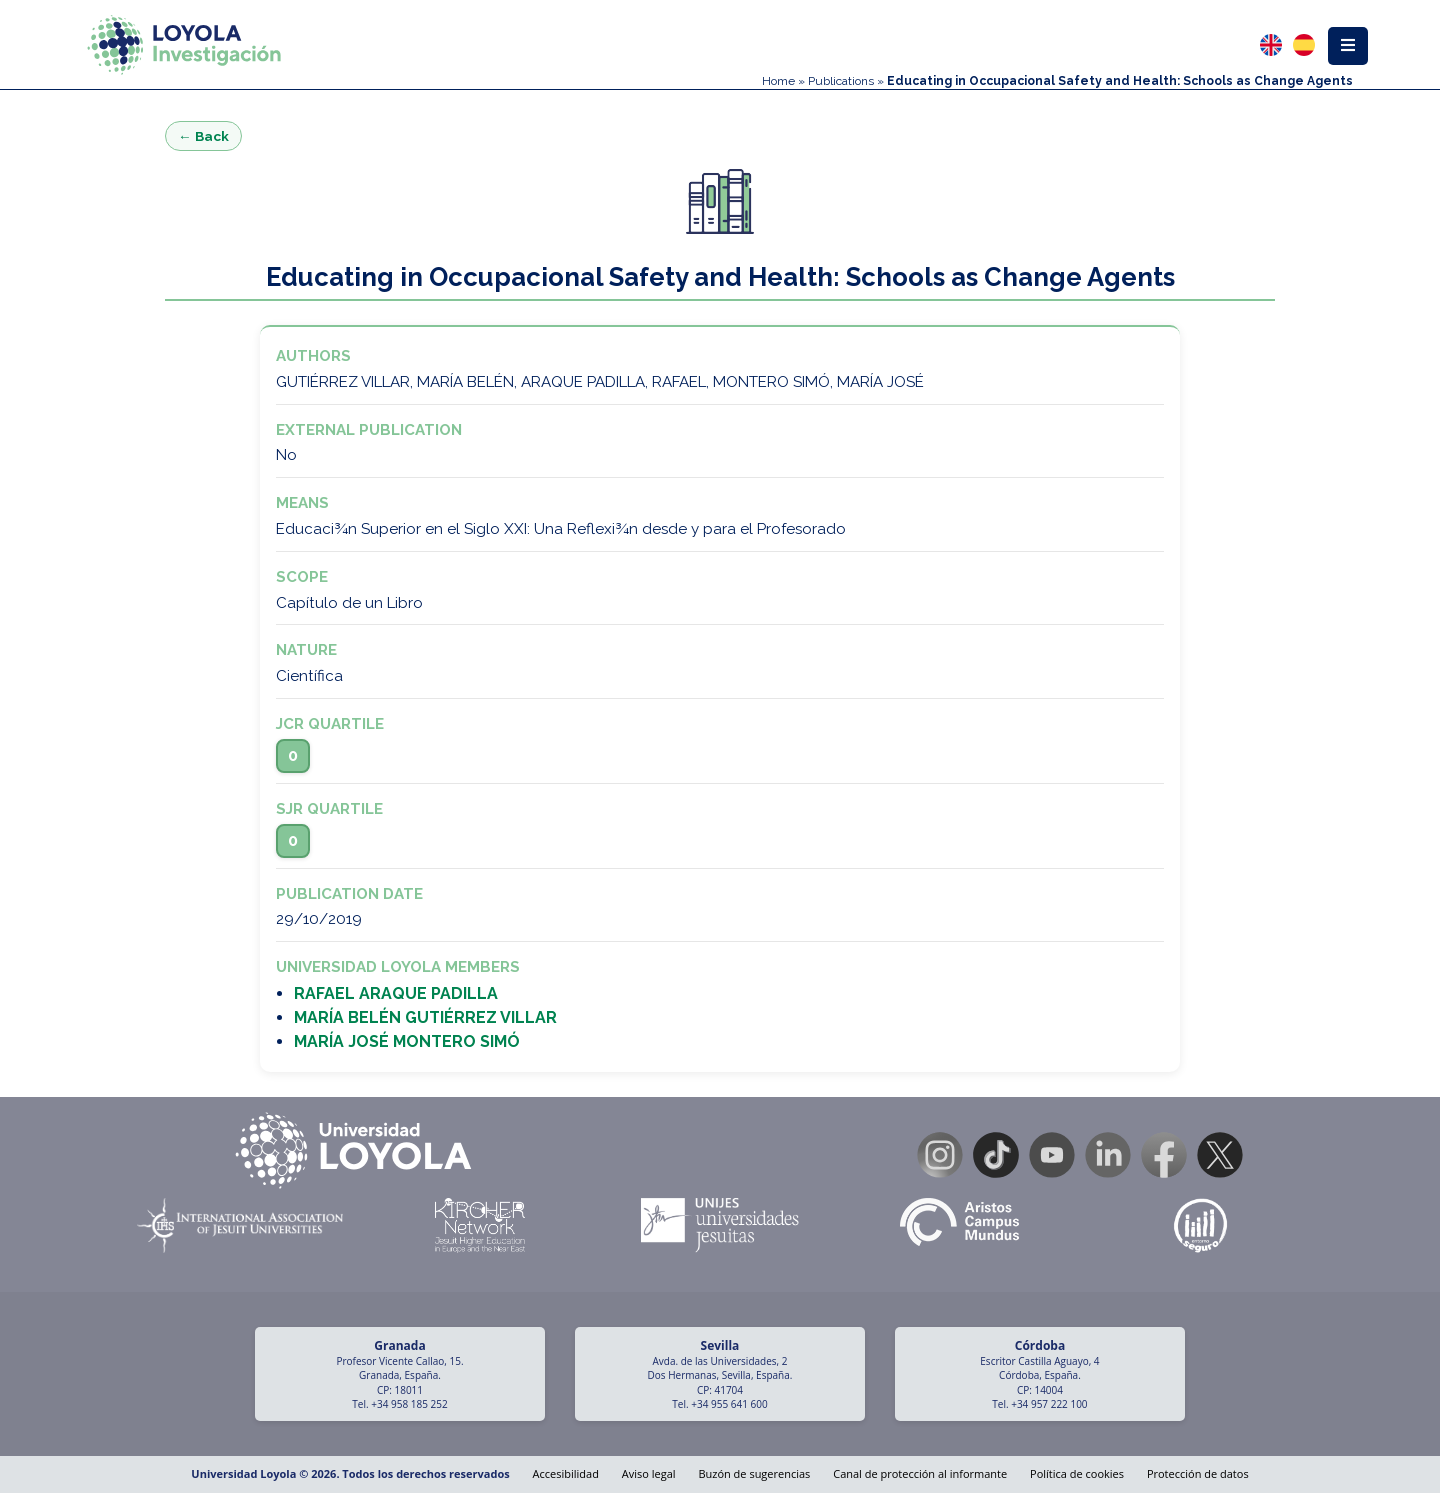 The image size is (1440, 1493). Describe the element at coordinates (920, 1473) in the screenshot. I see `Canal de protección al informante` at that location.